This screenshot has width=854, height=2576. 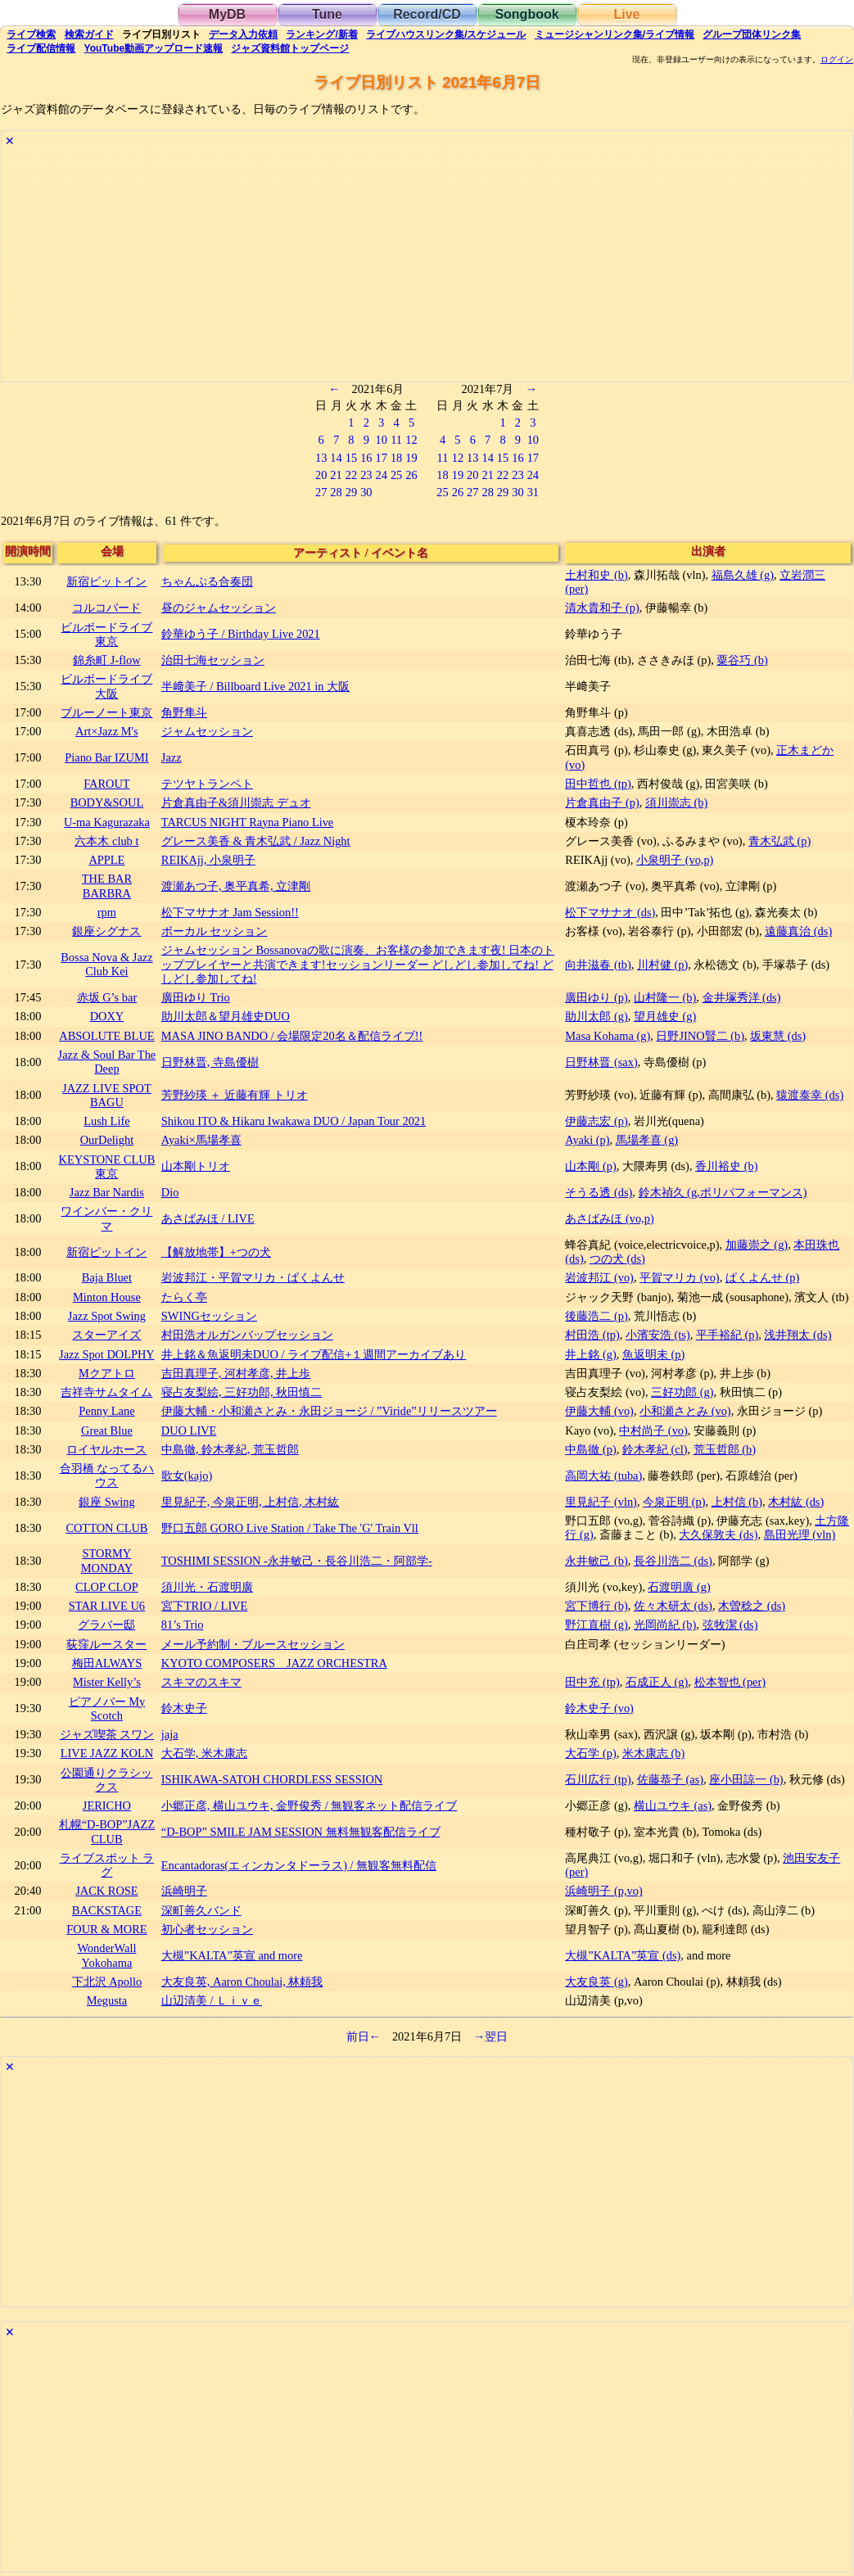 What do you see at coordinates (106, 712) in the screenshot?
I see `ブルーノート東京` at bounding box center [106, 712].